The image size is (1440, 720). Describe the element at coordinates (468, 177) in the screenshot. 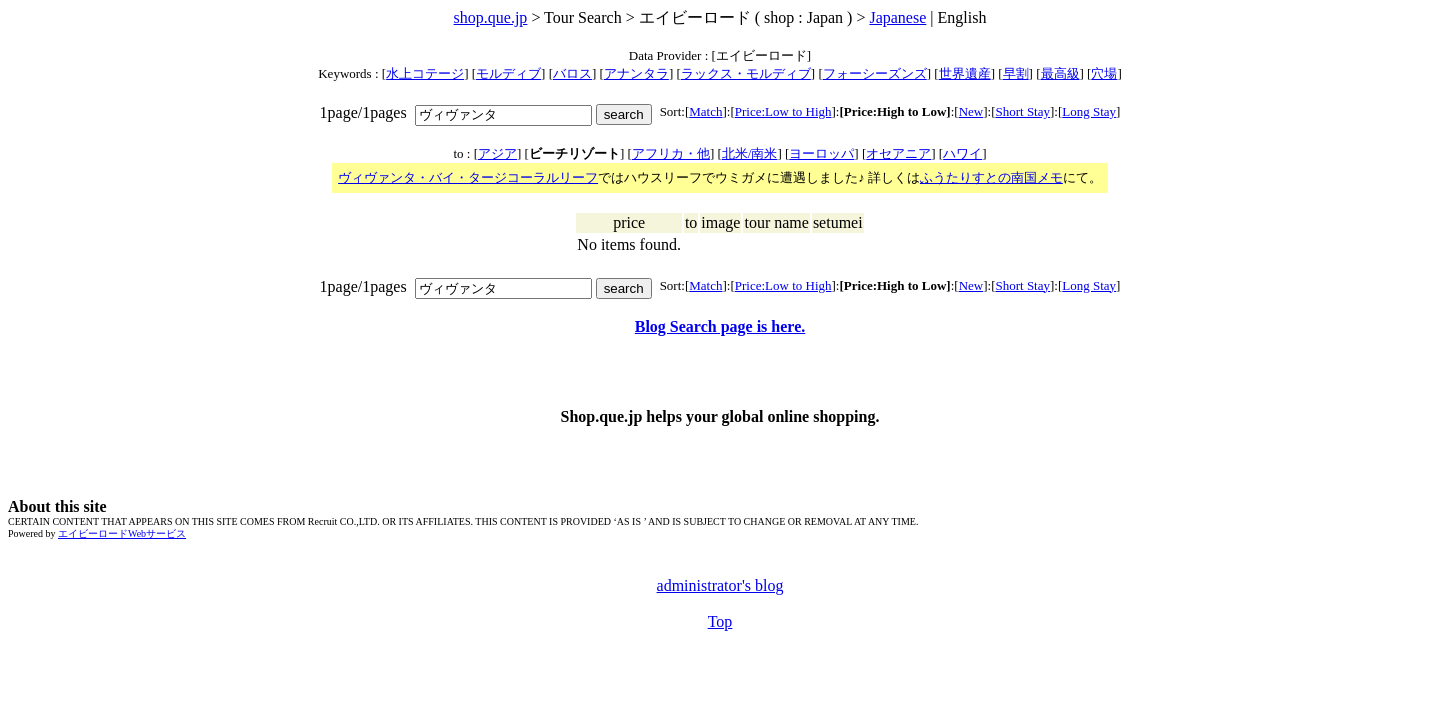

I see `ヴィヴァンタ・バイ・タージコーラルリーフ` at that location.